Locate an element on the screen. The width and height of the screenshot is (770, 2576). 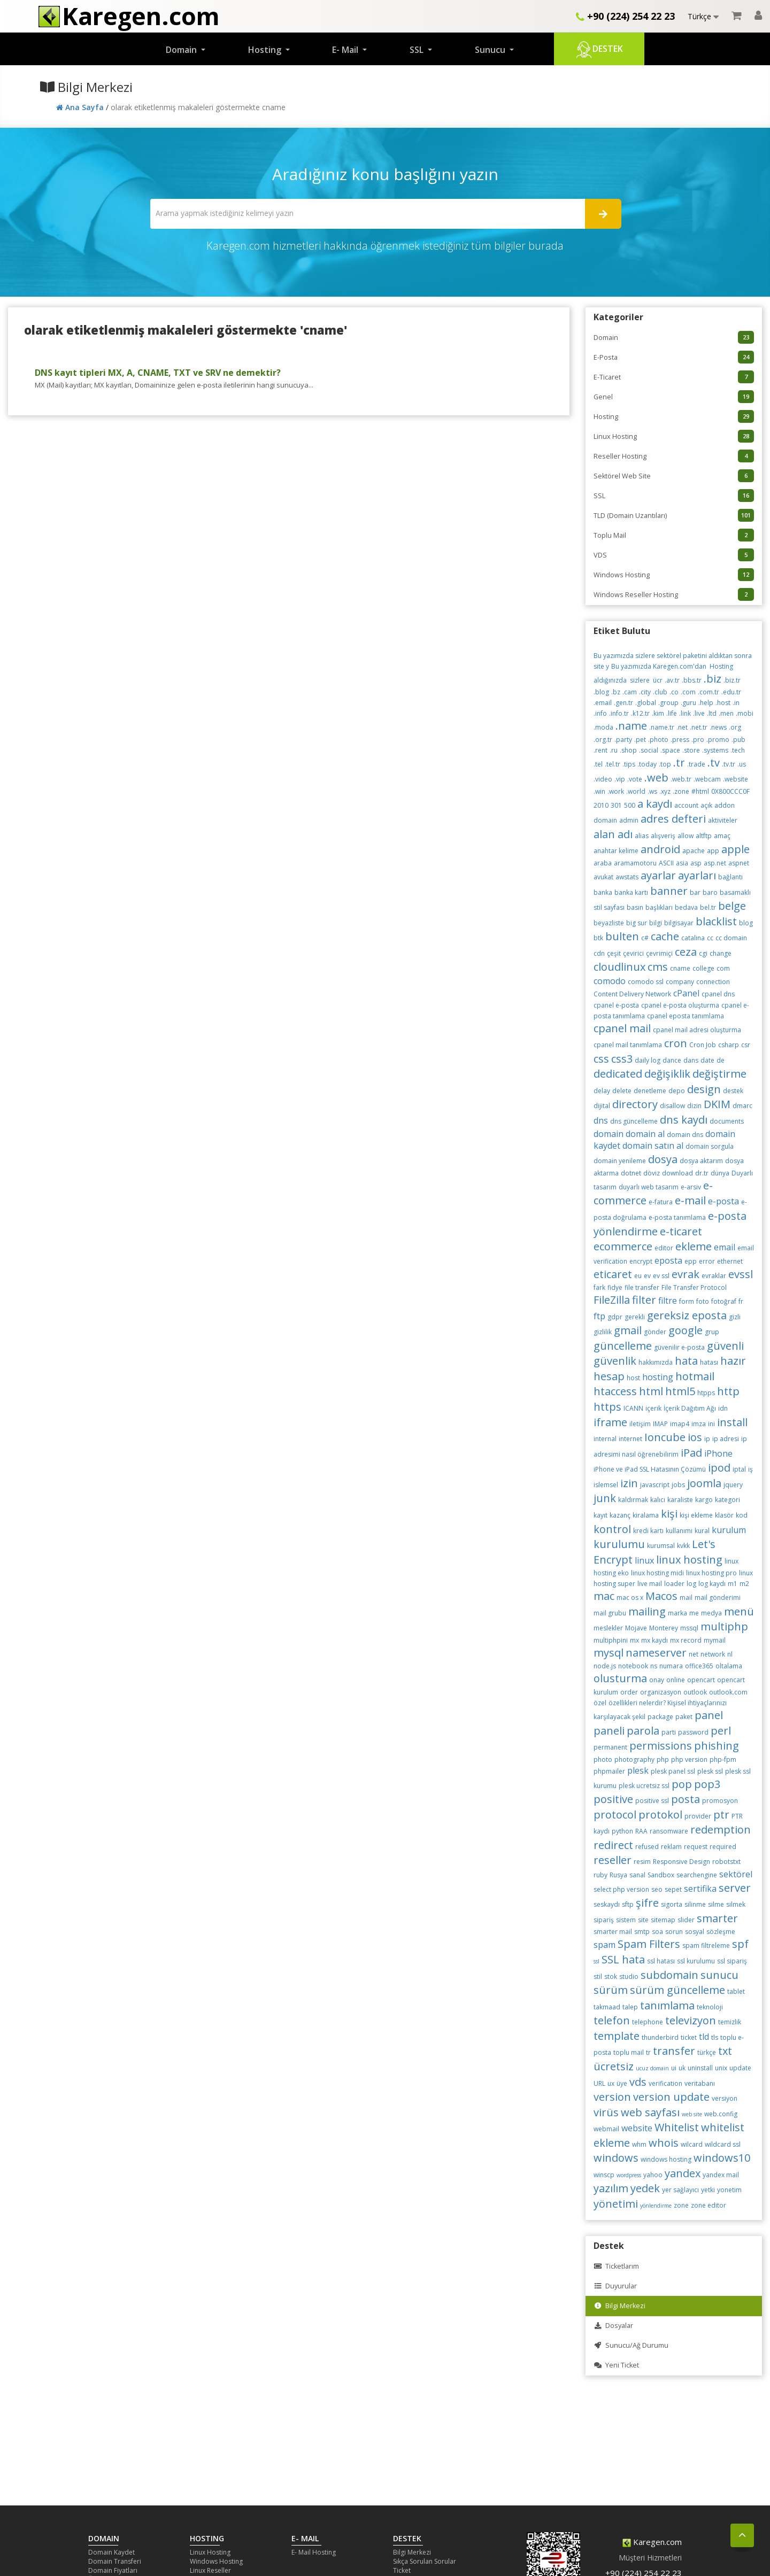
mx kaydı is located at coordinates (654, 1640).